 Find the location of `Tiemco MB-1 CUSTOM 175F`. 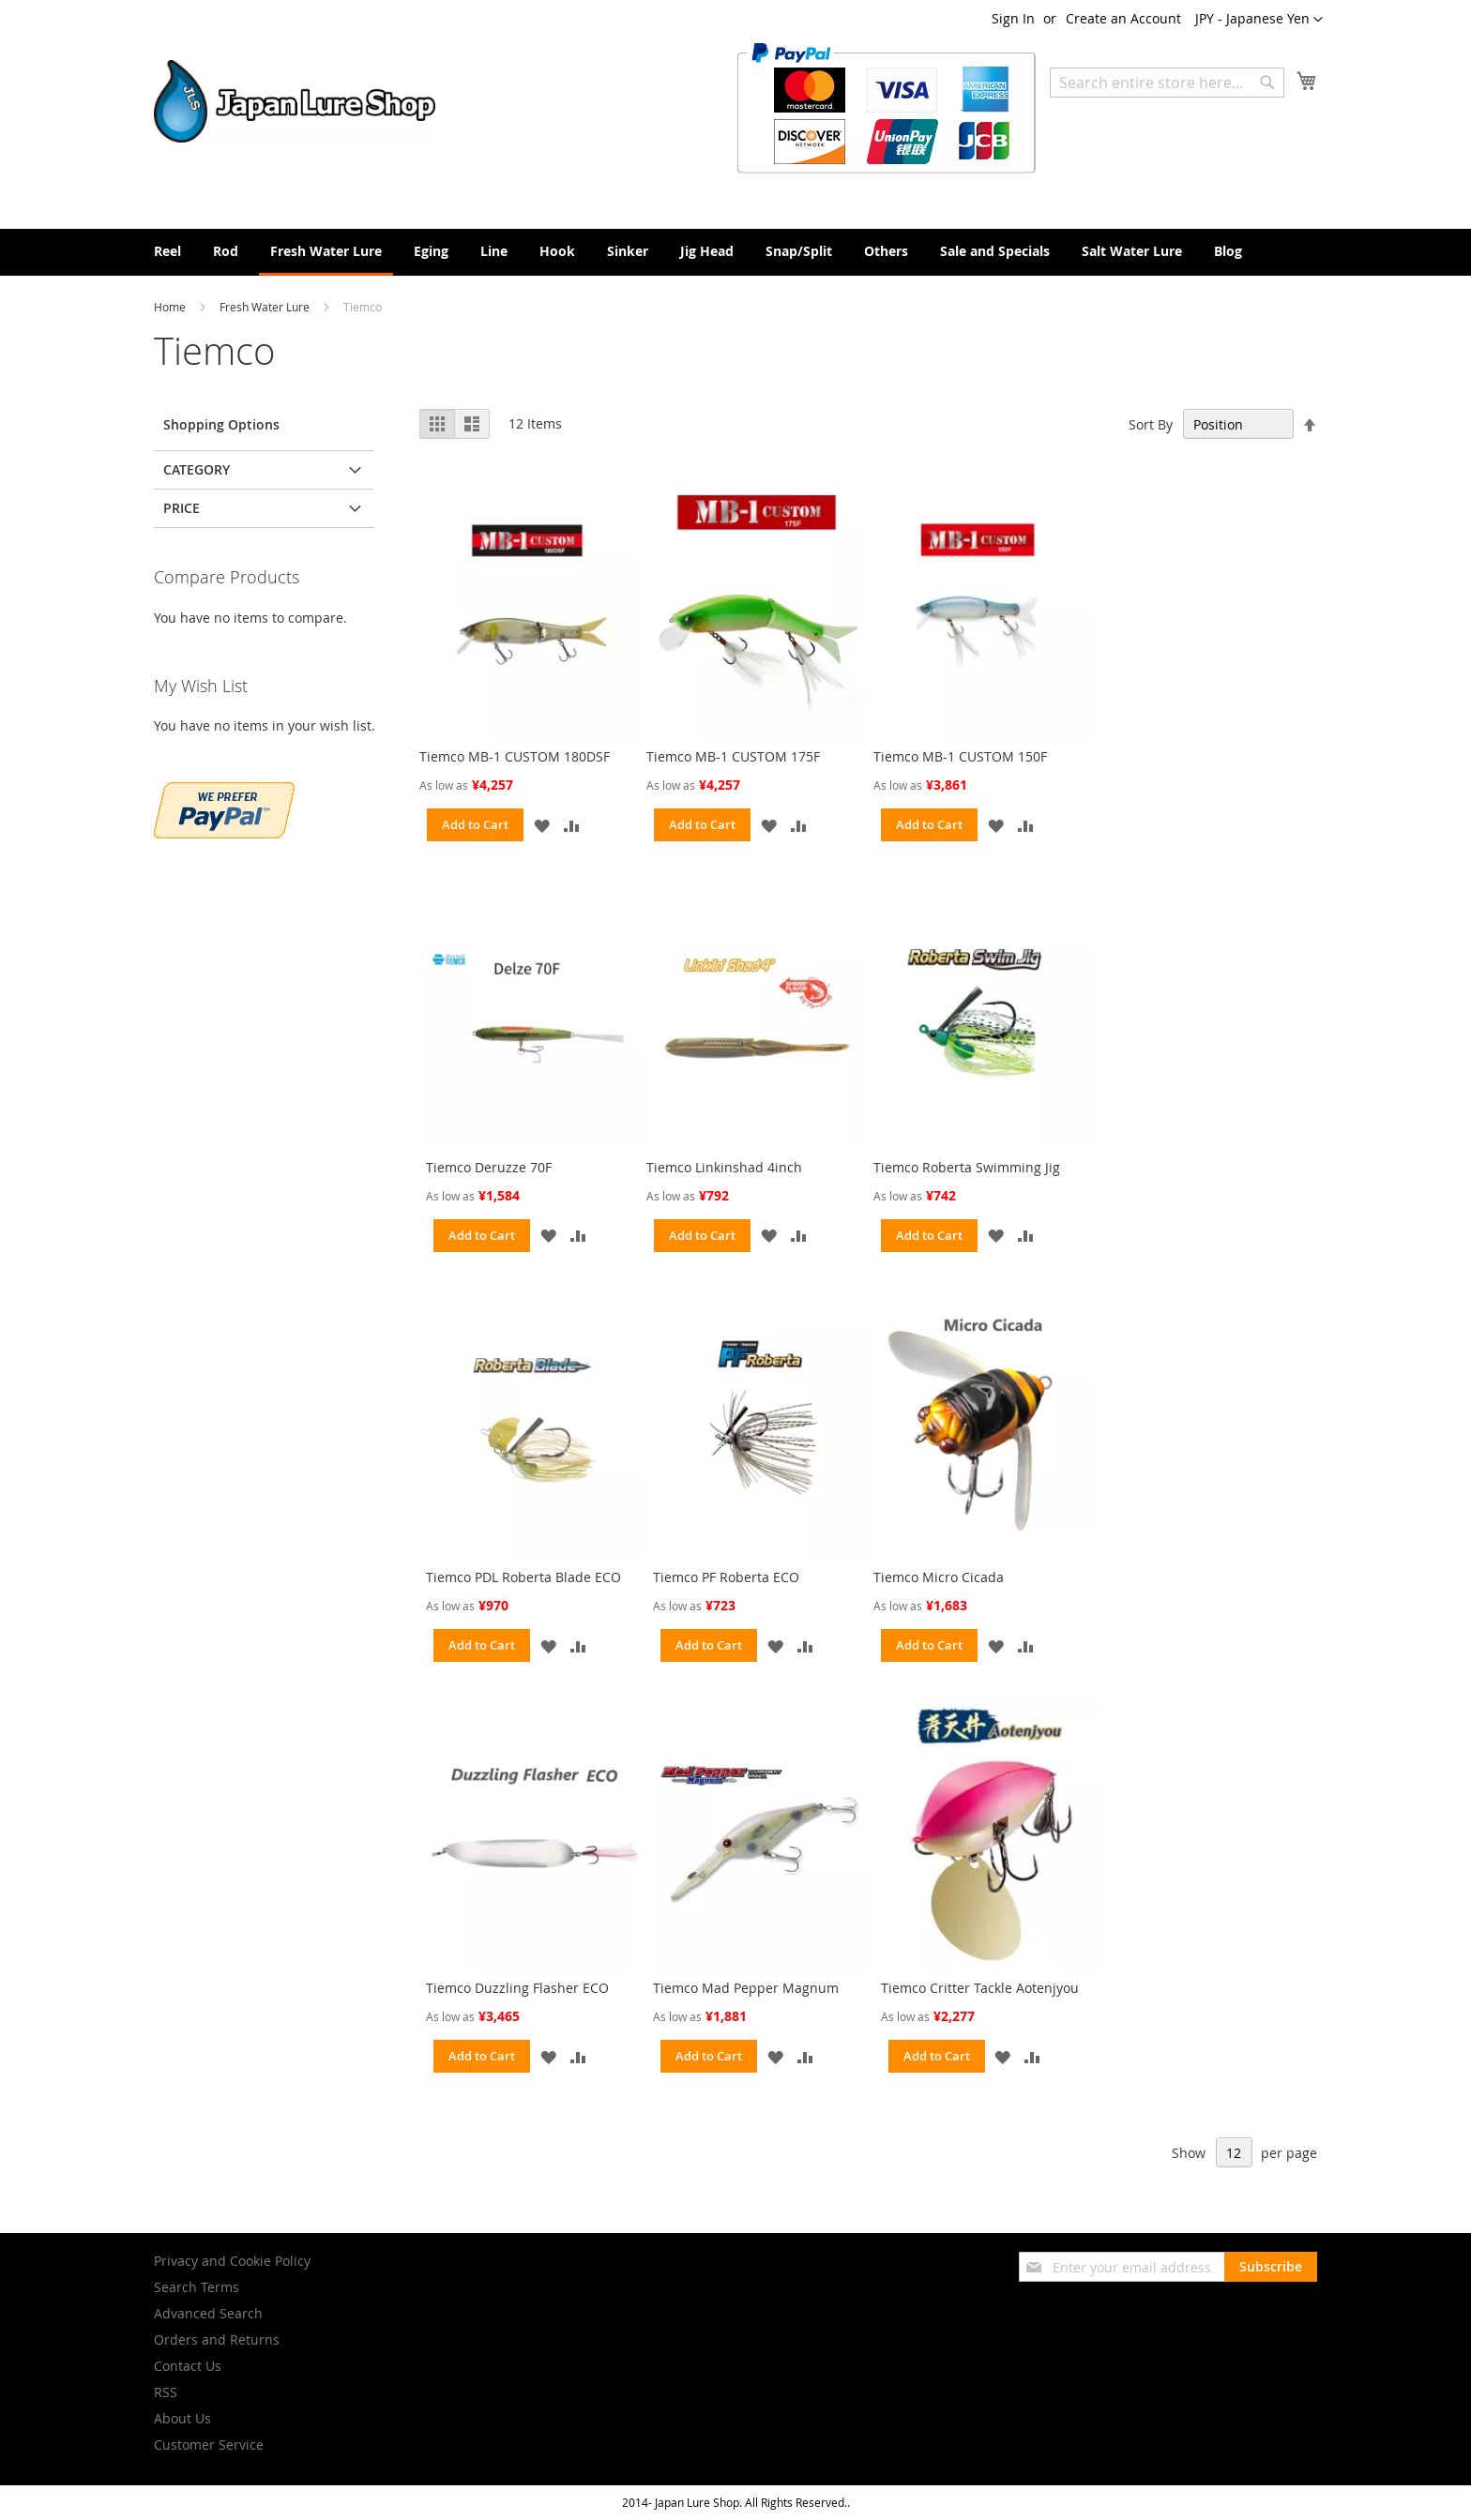

Tiemco MB-1 CUSTOM 175F is located at coordinates (733, 756).